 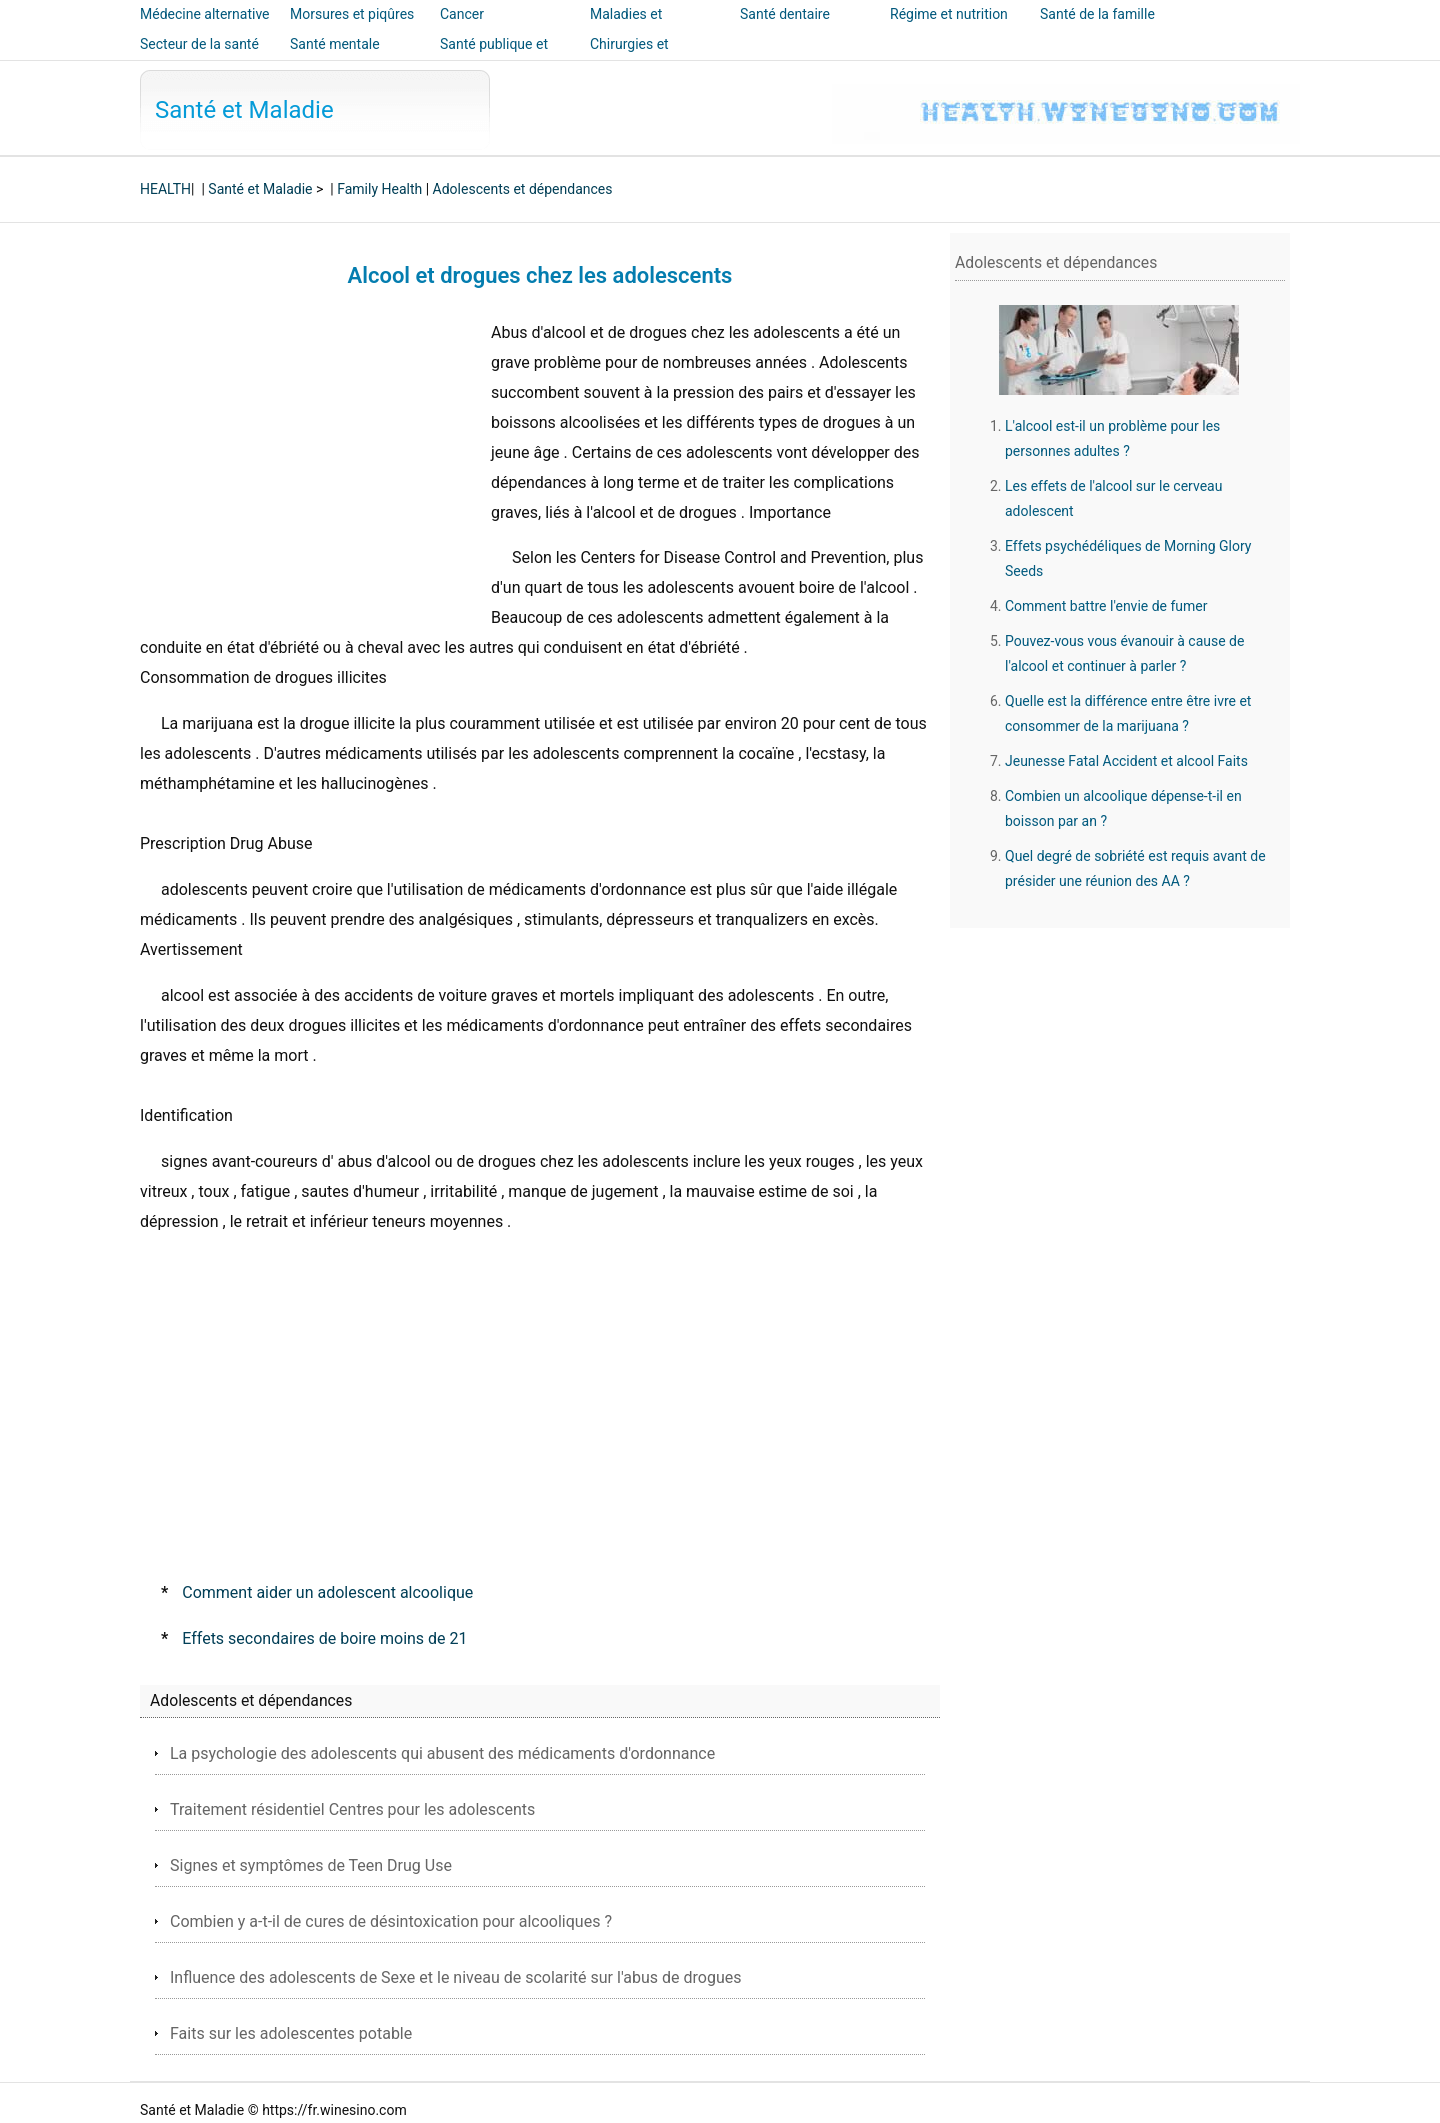 I want to click on Family Health, so click(x=379, y=189).